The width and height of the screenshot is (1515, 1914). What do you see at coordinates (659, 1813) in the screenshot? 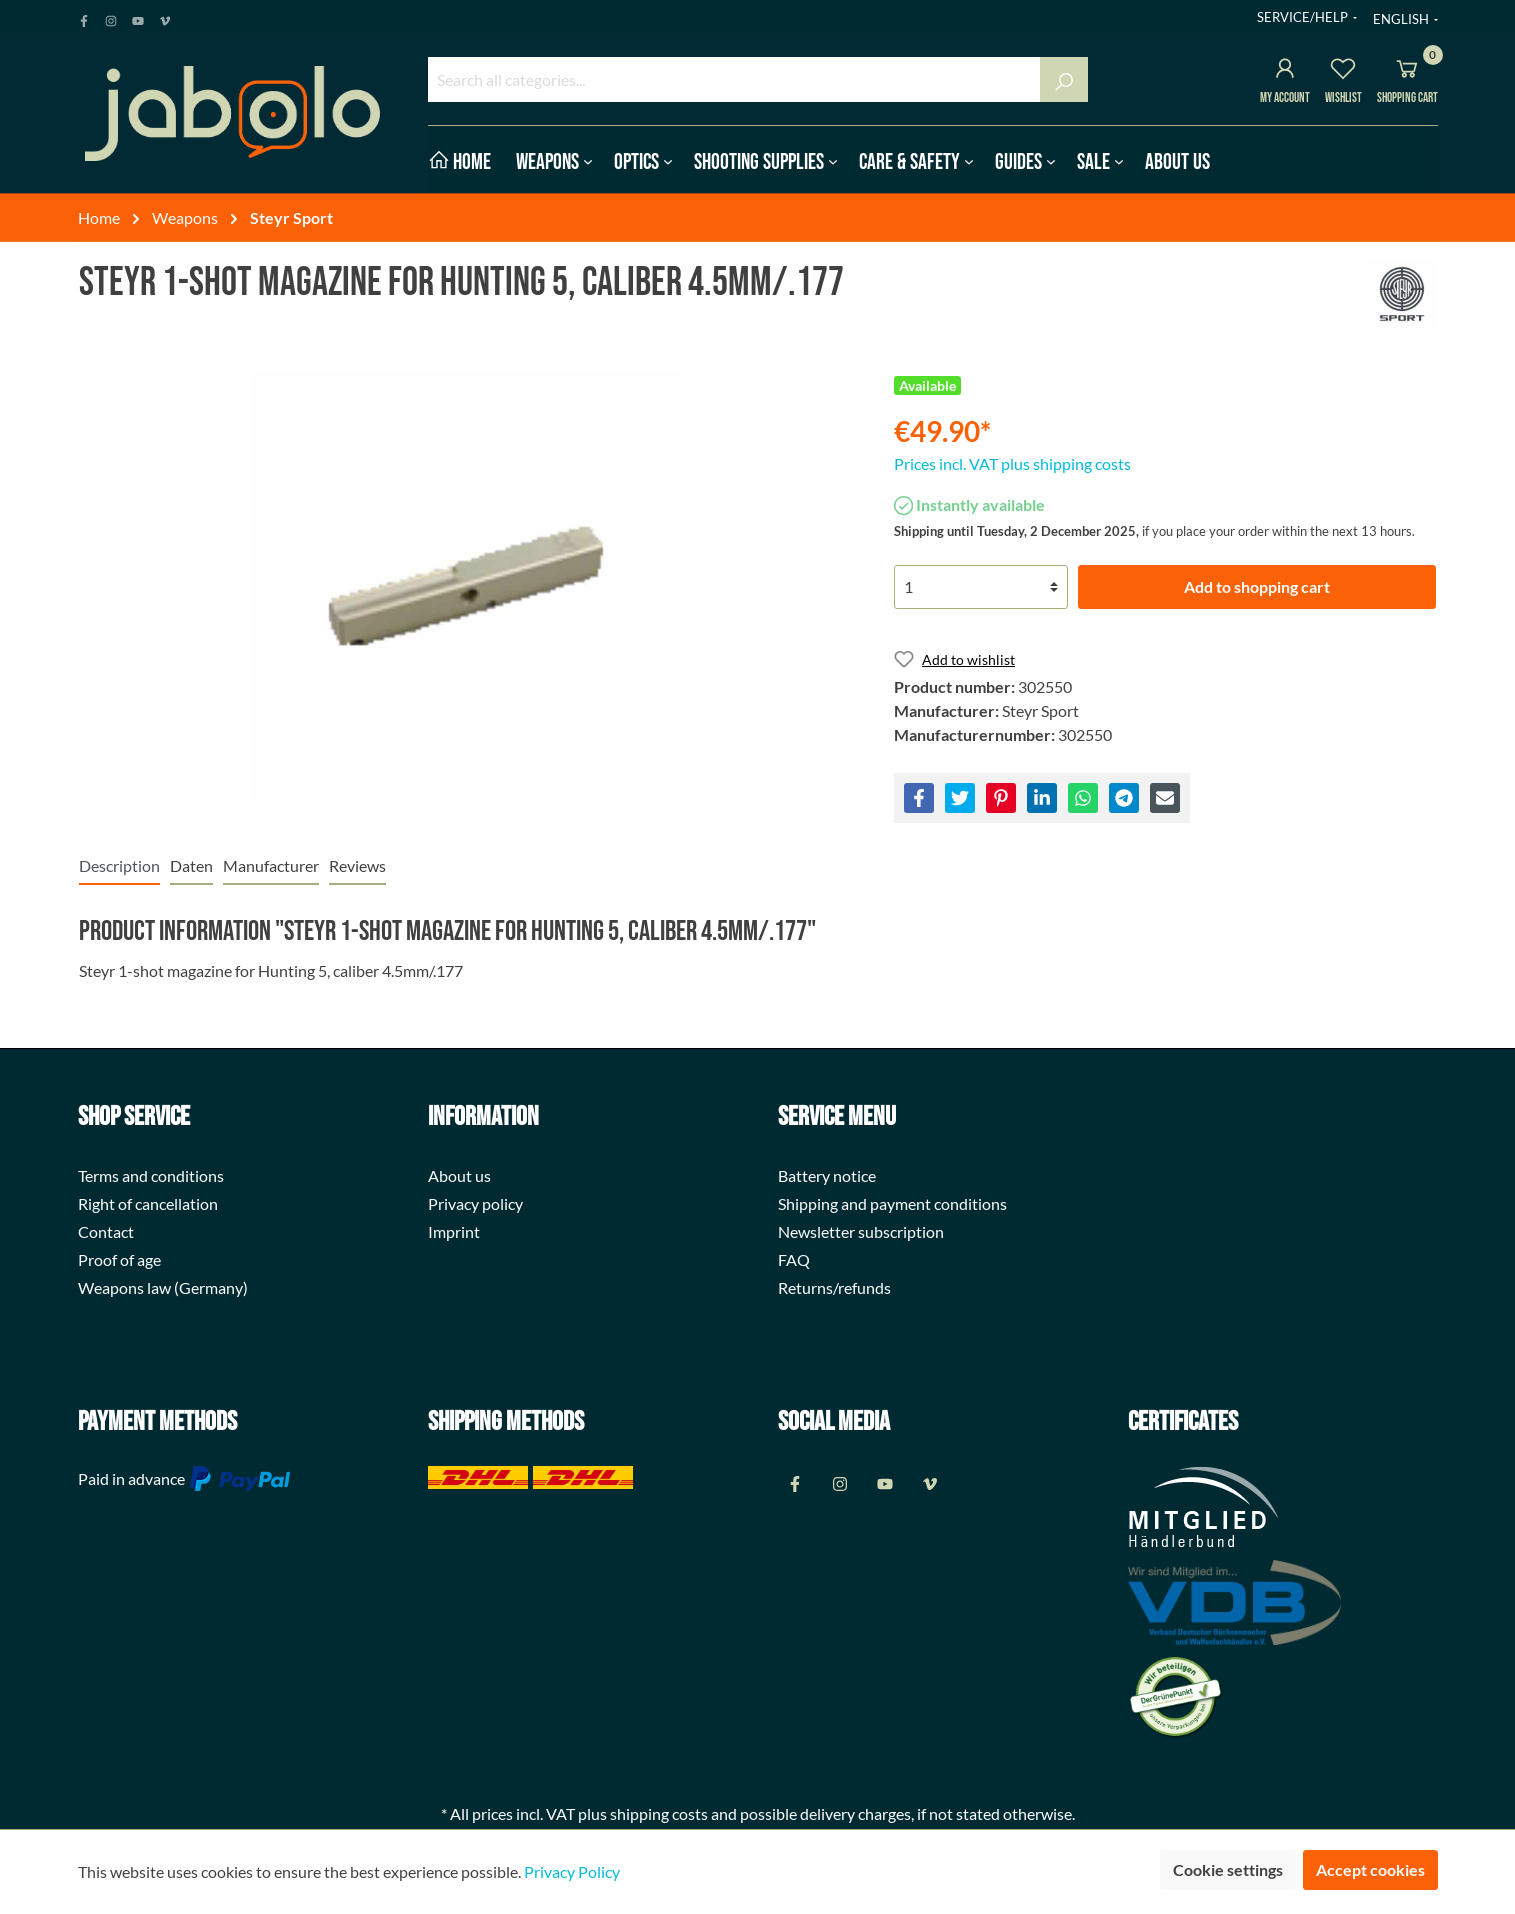
I see `shipping costs` at bounding box center [659, 1813].